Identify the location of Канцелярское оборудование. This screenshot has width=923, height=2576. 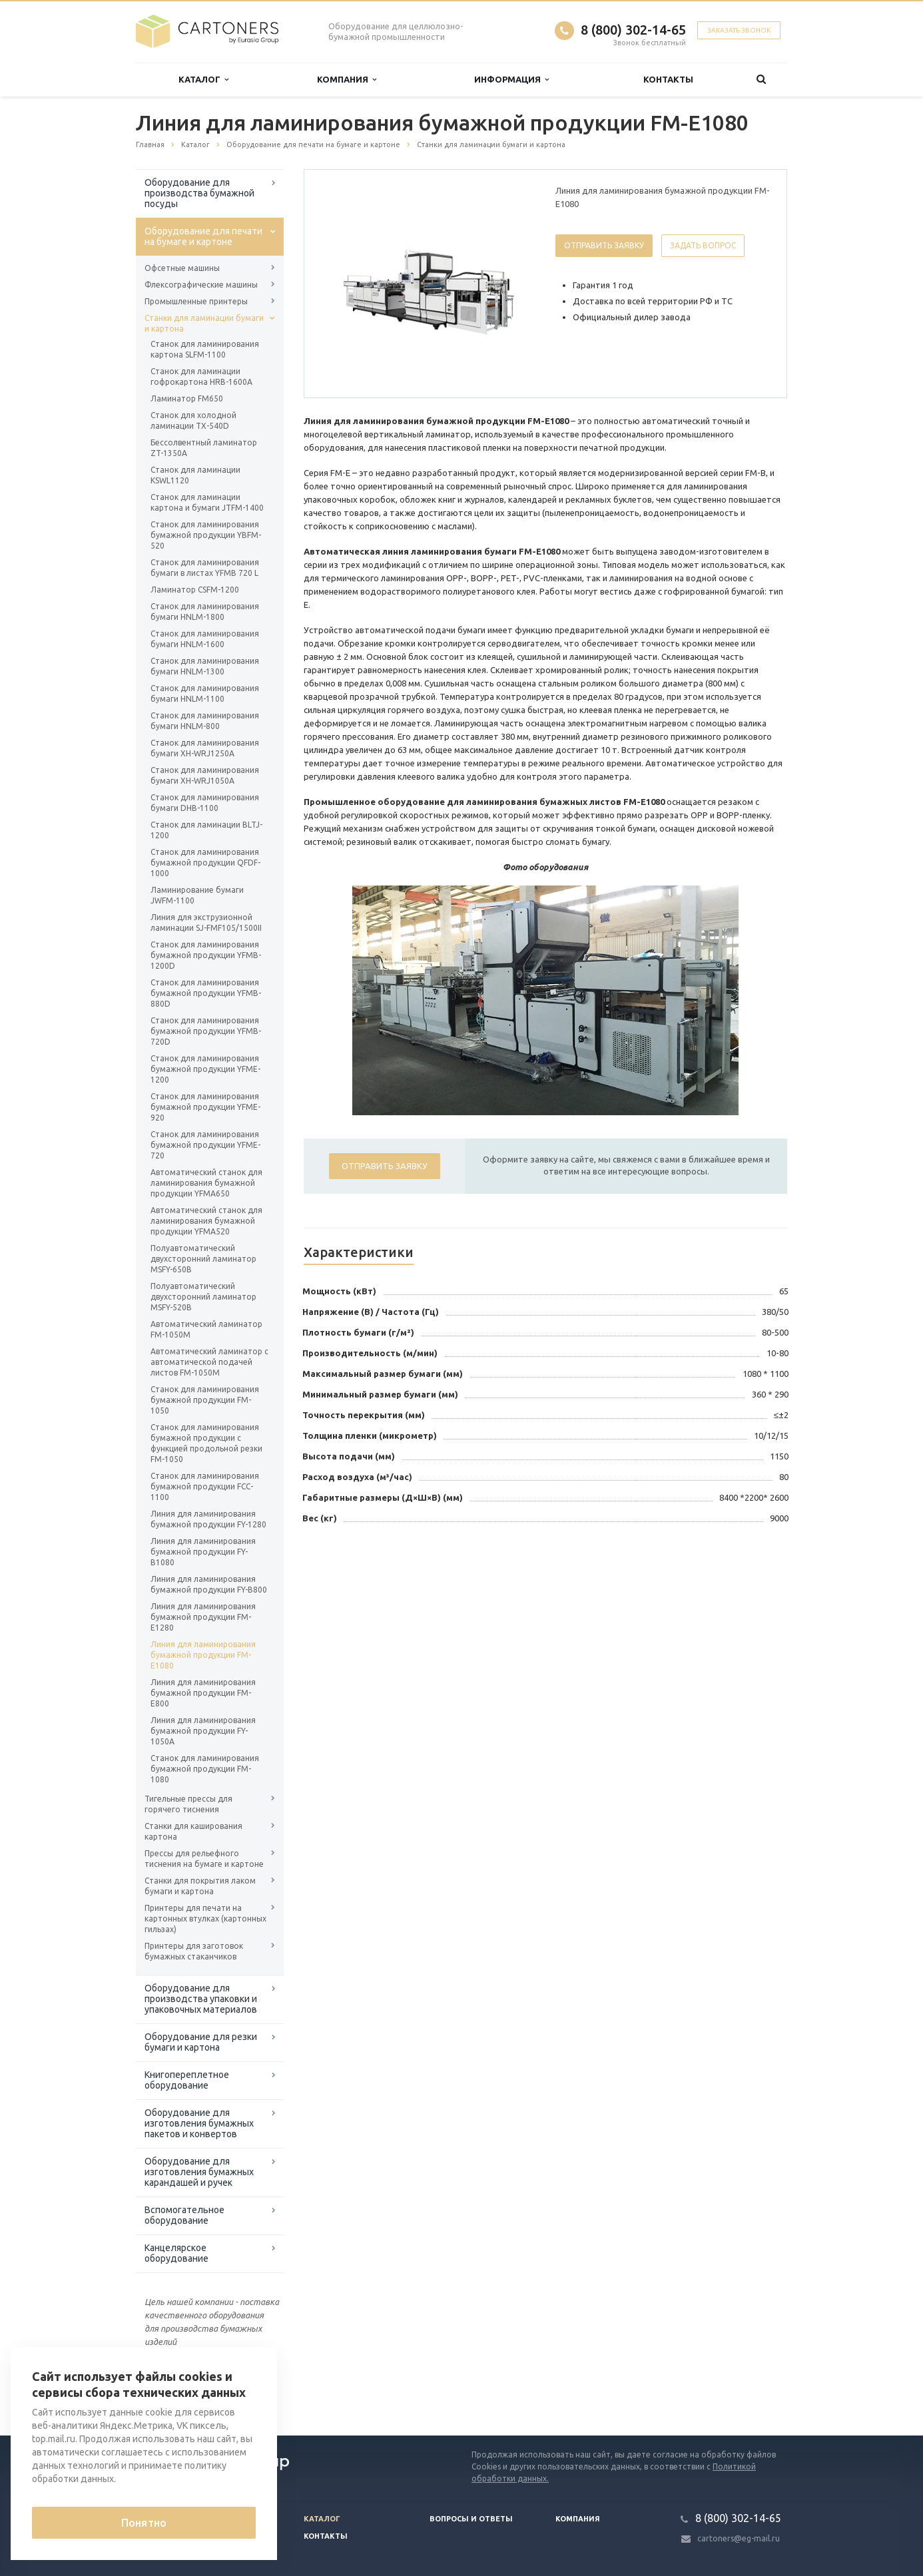
(176, 2253).